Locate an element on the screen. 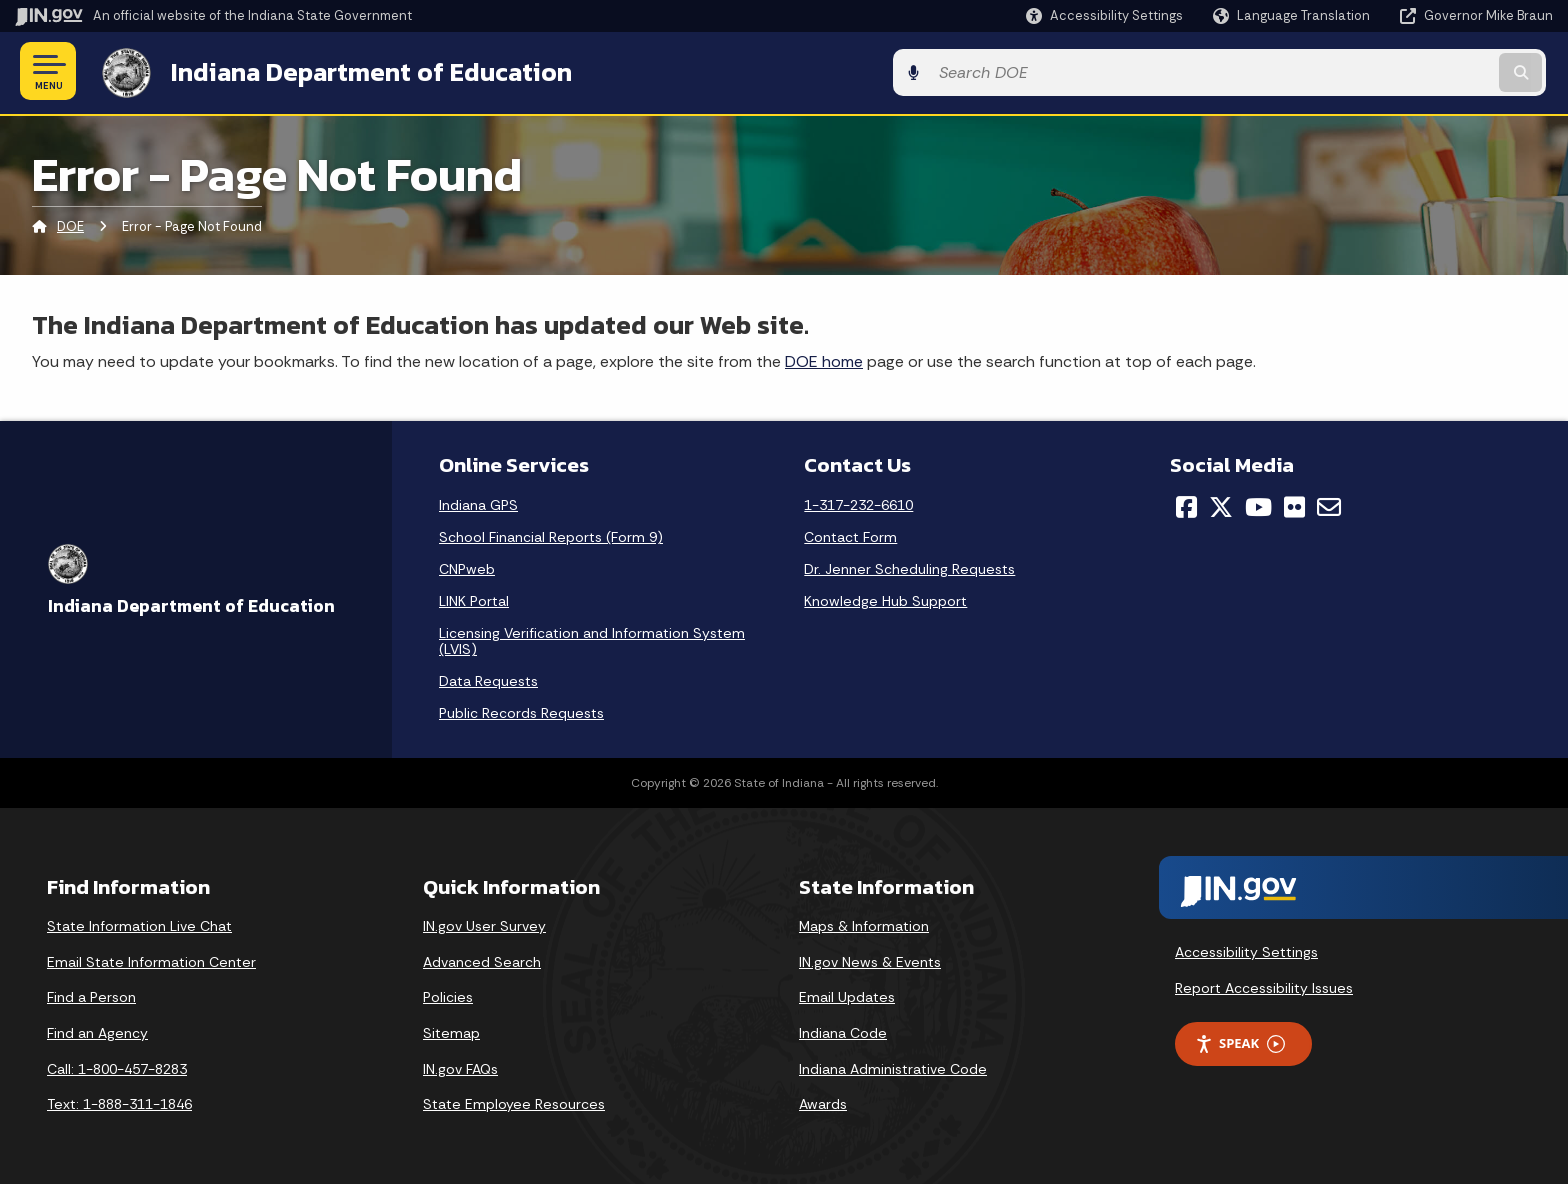  IN.gov User Survey is located at coordinates (484, 924).